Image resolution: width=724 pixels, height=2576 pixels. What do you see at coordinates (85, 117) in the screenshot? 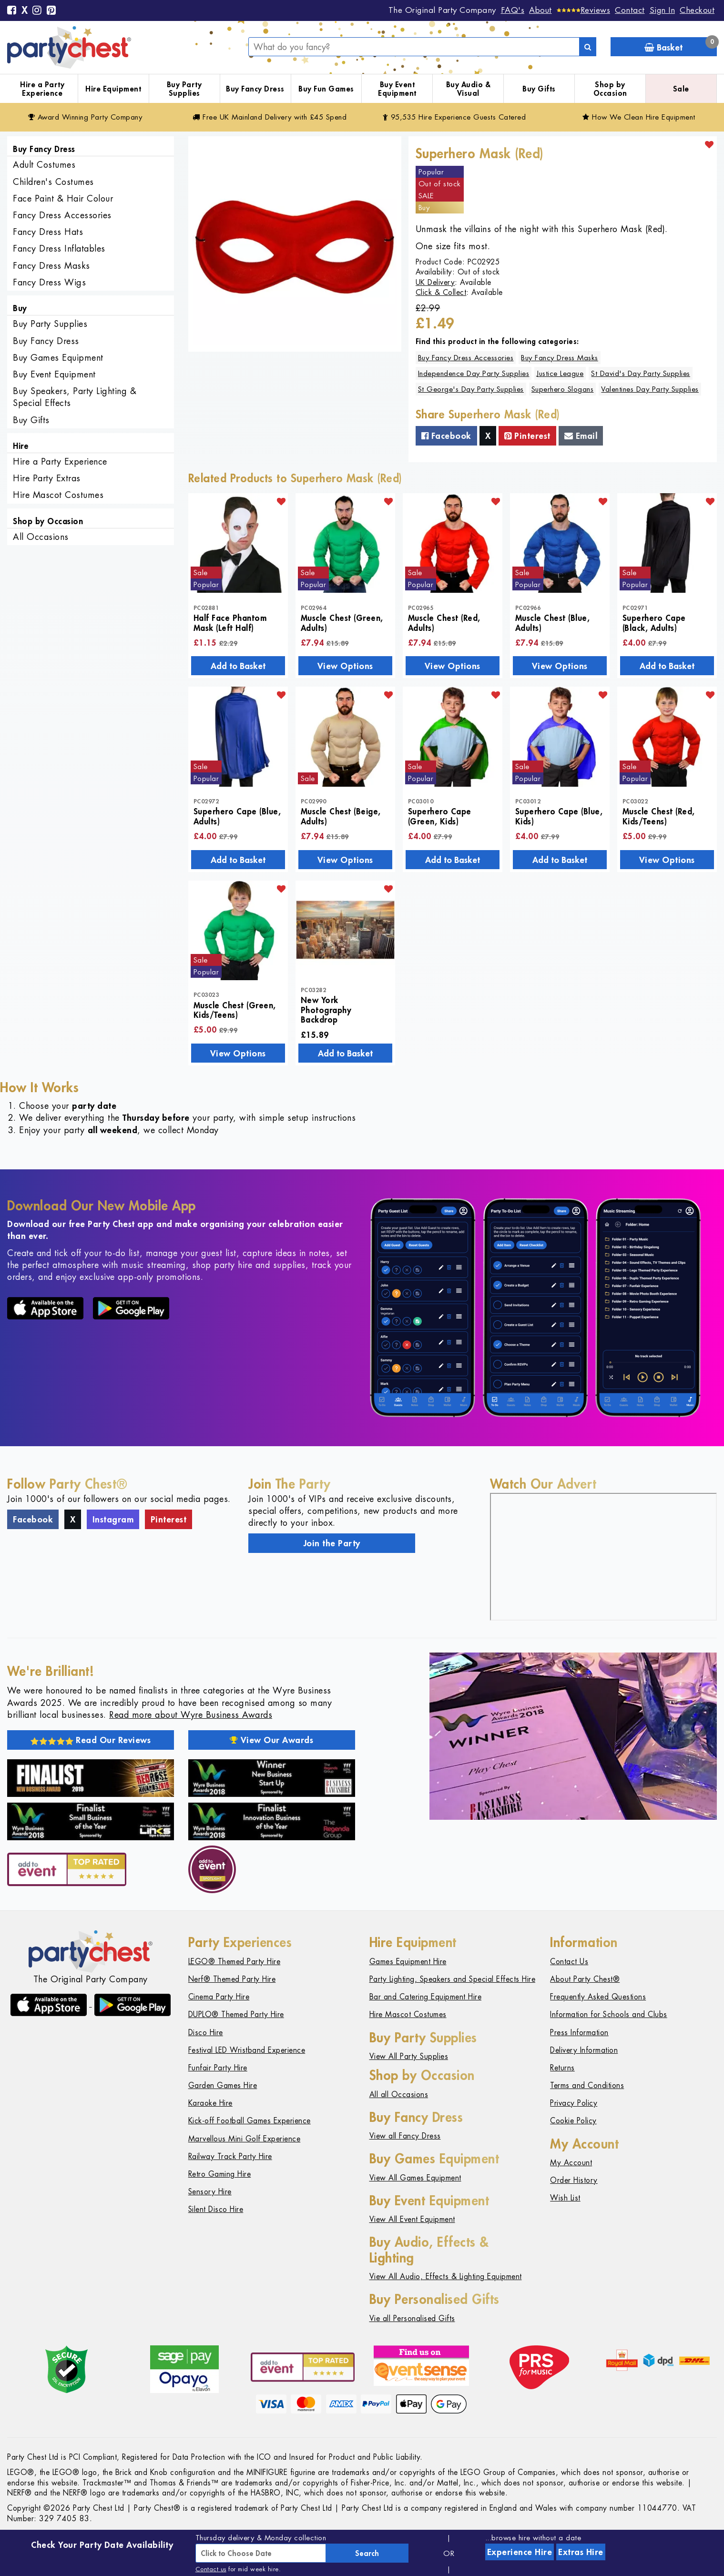
I see `Award Winning Party Company` at bounding box center [85, 117].